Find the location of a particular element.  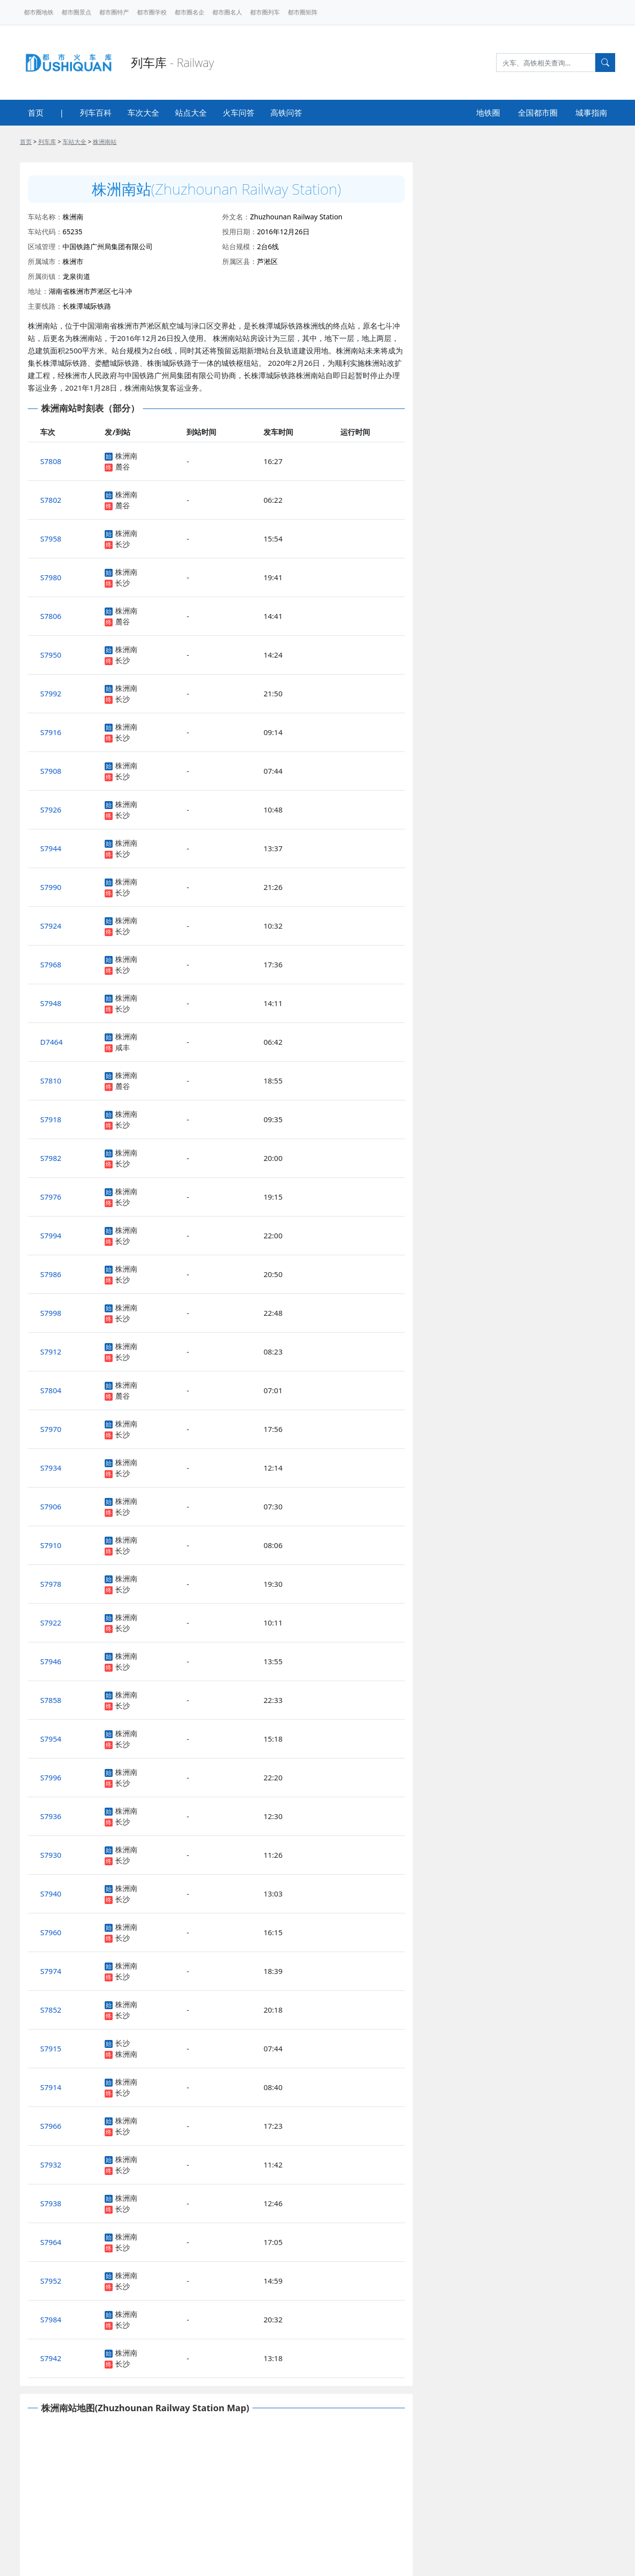

S7974 is located at coordinates (51, 1971).